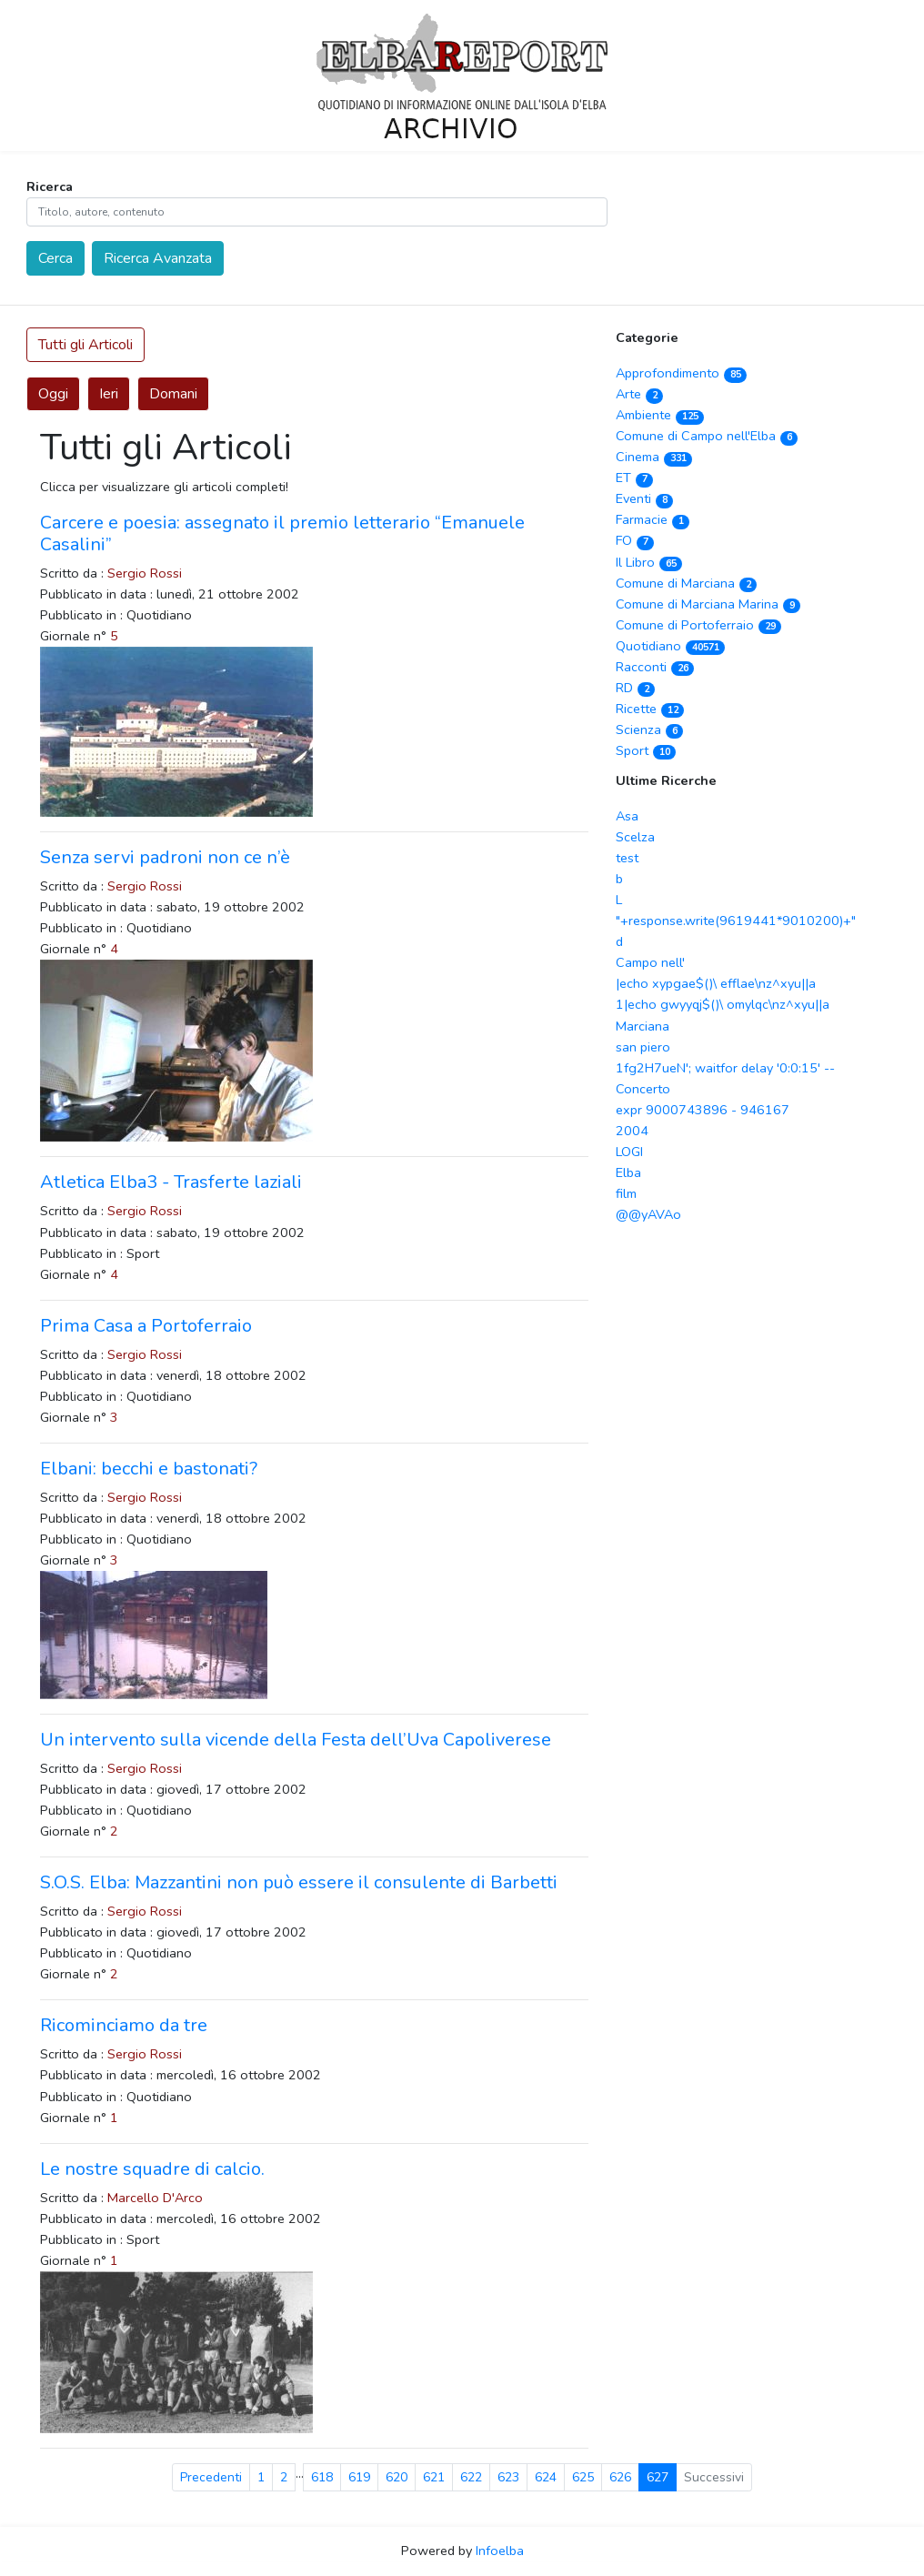 The image size is (924, 2576). Describe the element at coordinates (655, 667) in the screenshot. I see `Racconti` at that location.